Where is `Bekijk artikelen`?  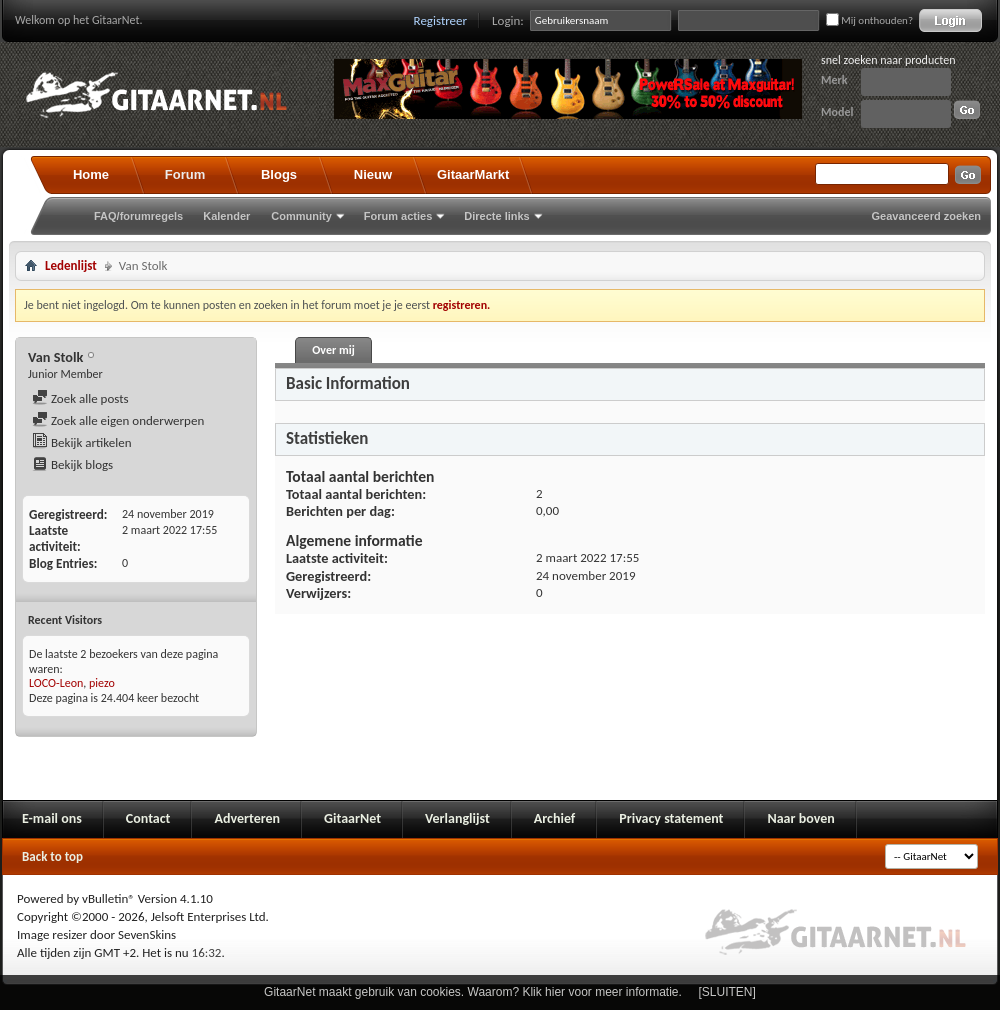 Bekijk artikelen is located at coordinates (82, 442).